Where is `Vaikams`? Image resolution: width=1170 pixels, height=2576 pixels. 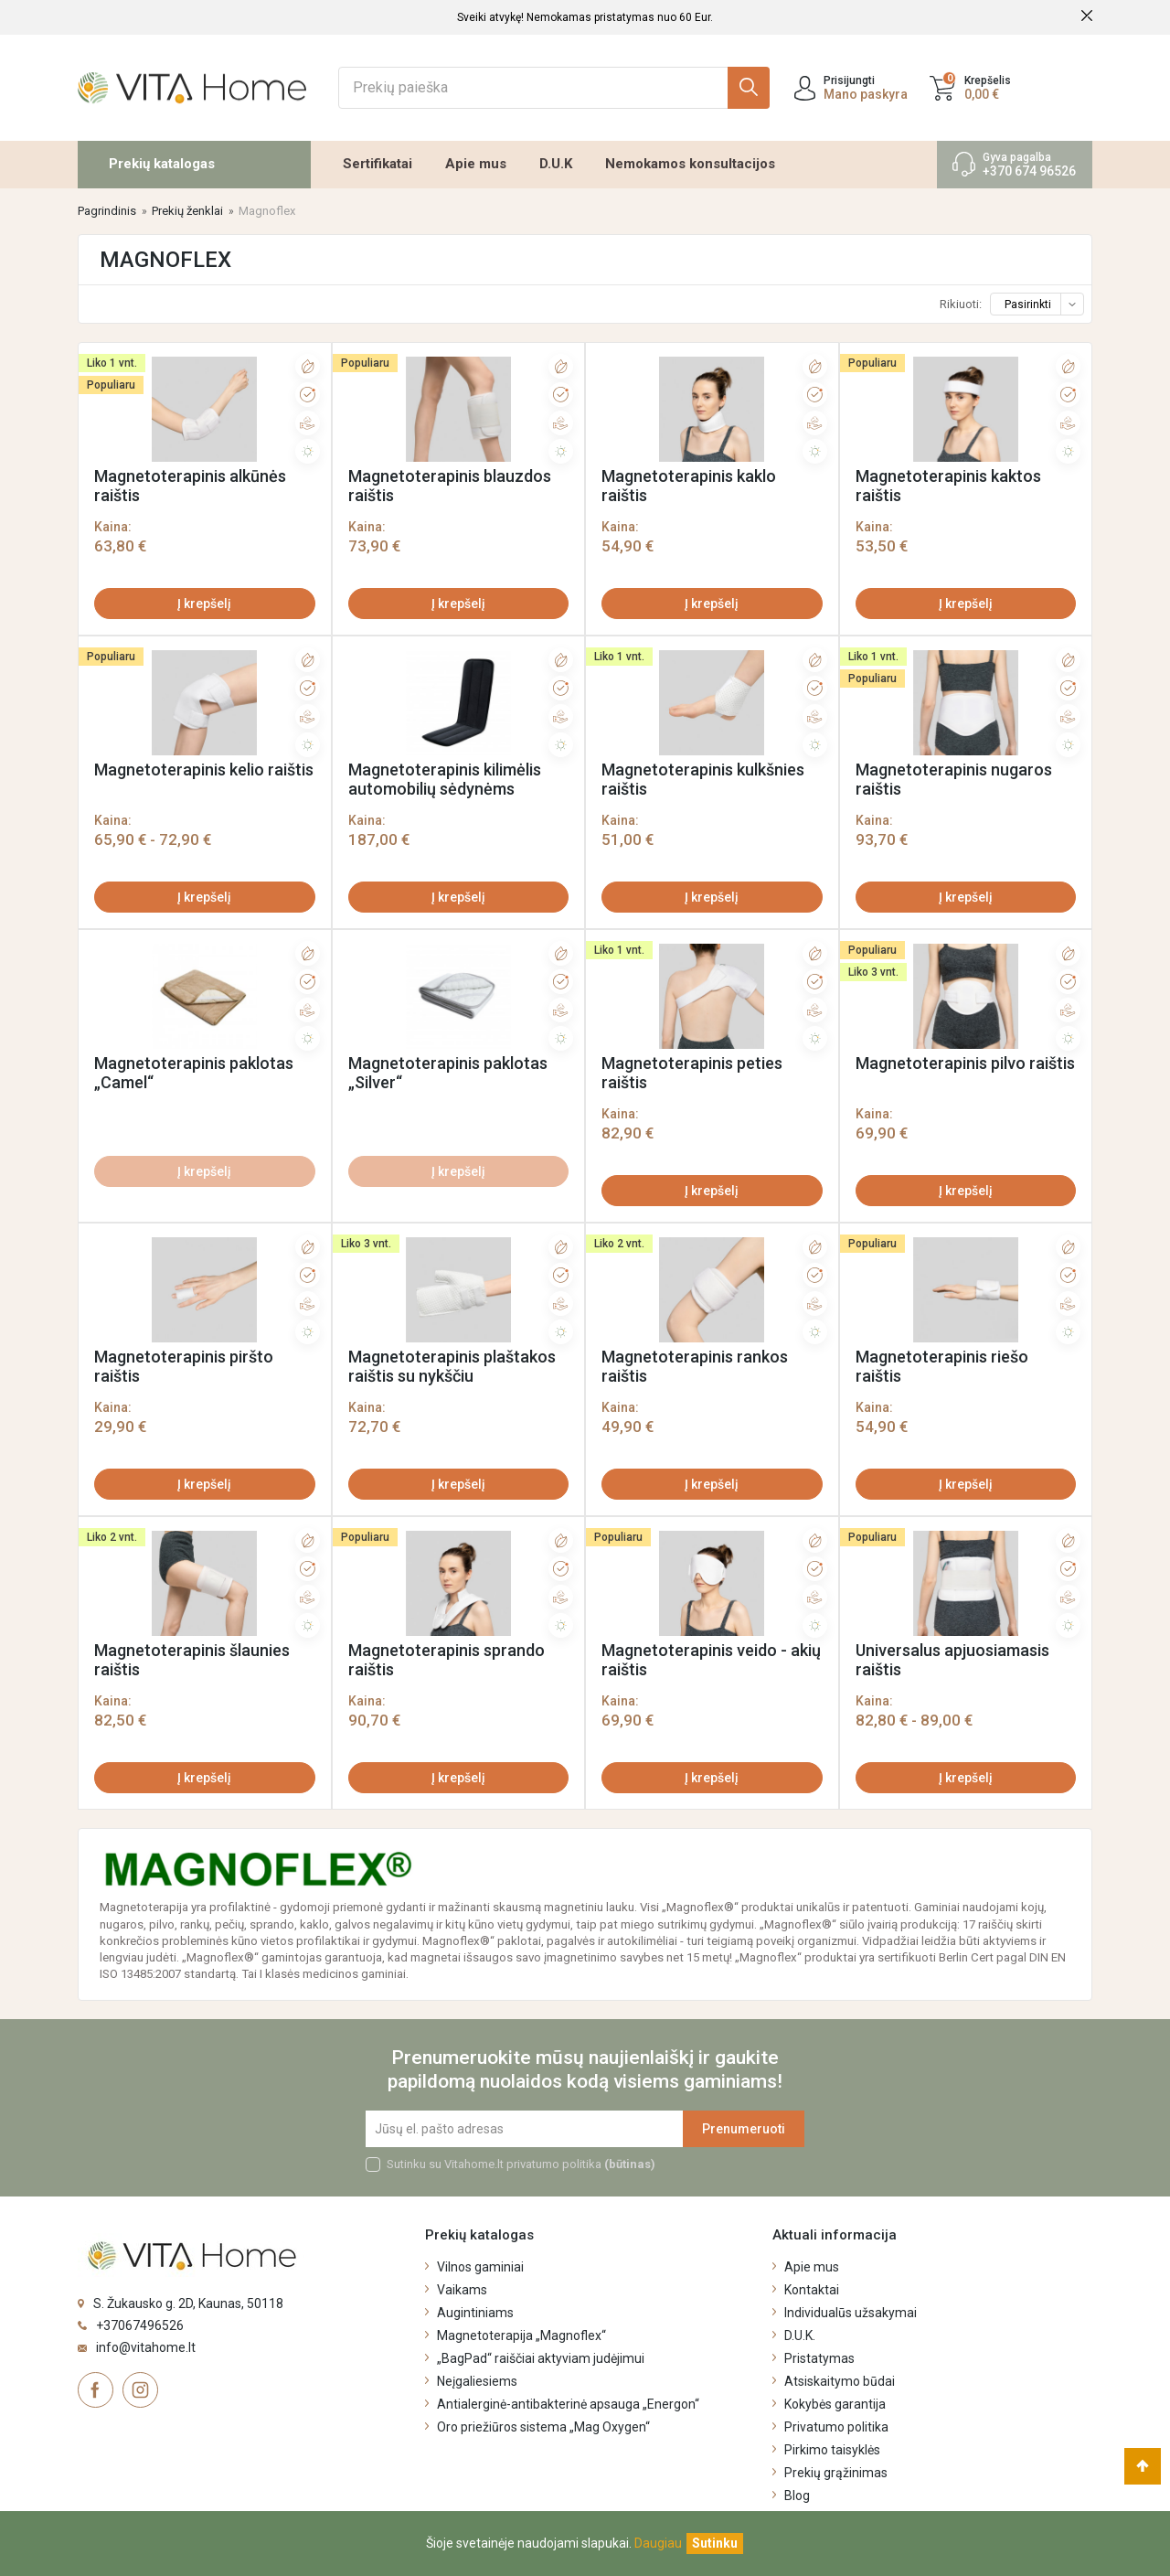
Vaikams is located at coordinates (462, 2289).